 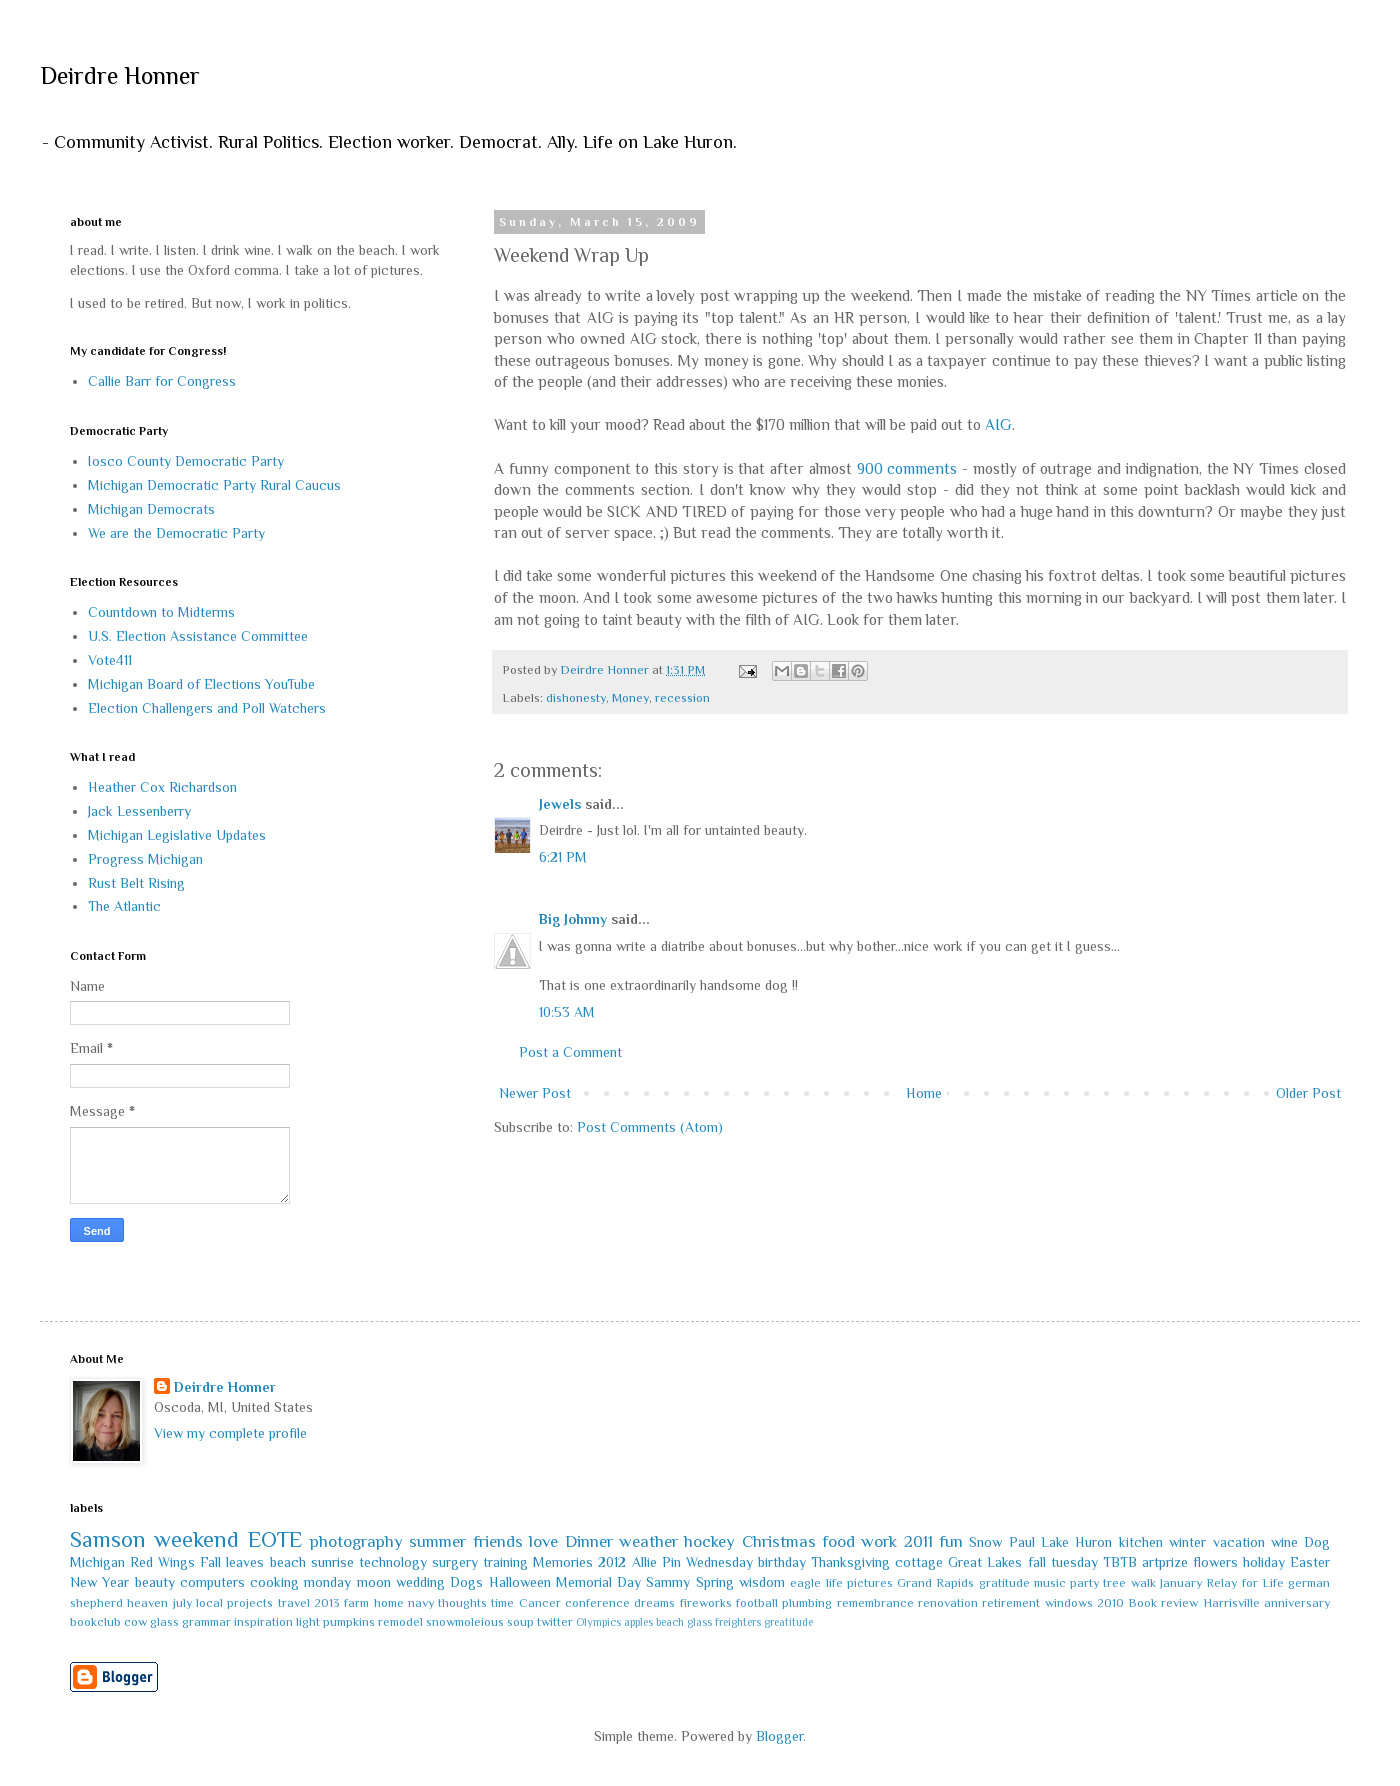 I want to click on Thanksgiving, so click(x=850, y=1562).